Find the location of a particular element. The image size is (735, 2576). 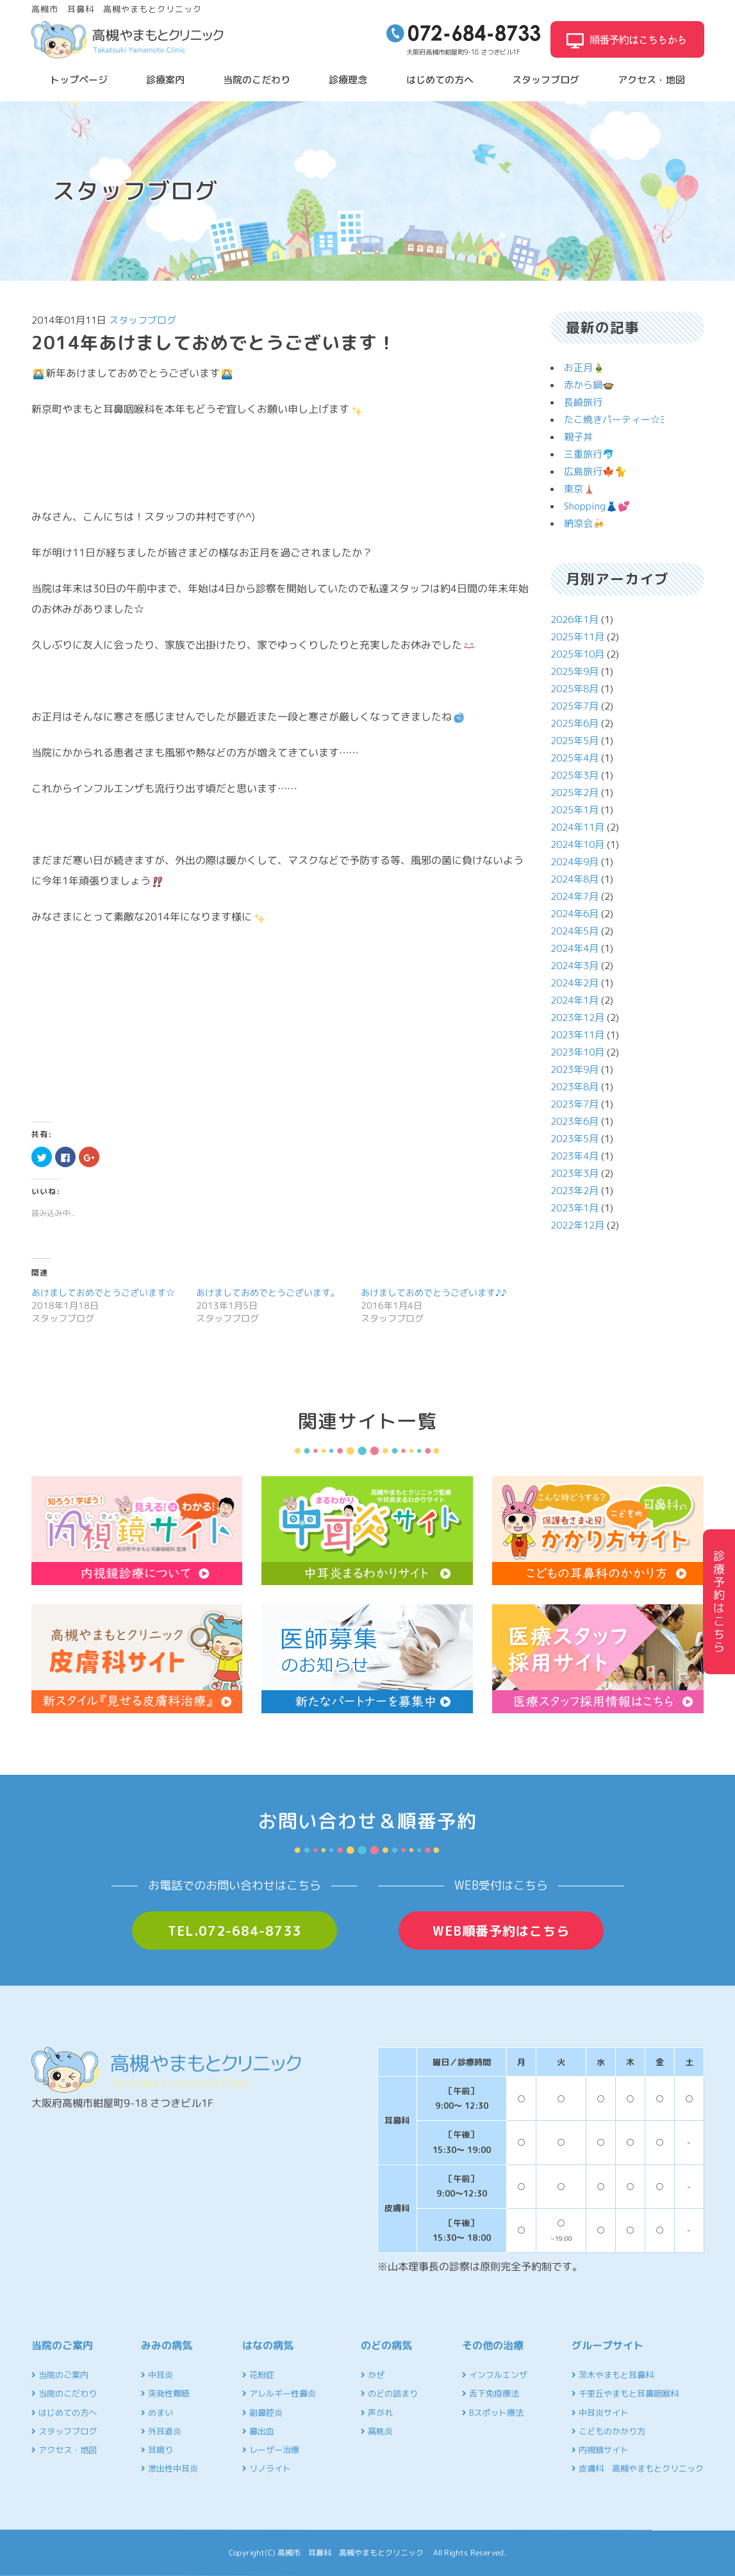

2024年8月 is located at coordinates (574, 879).